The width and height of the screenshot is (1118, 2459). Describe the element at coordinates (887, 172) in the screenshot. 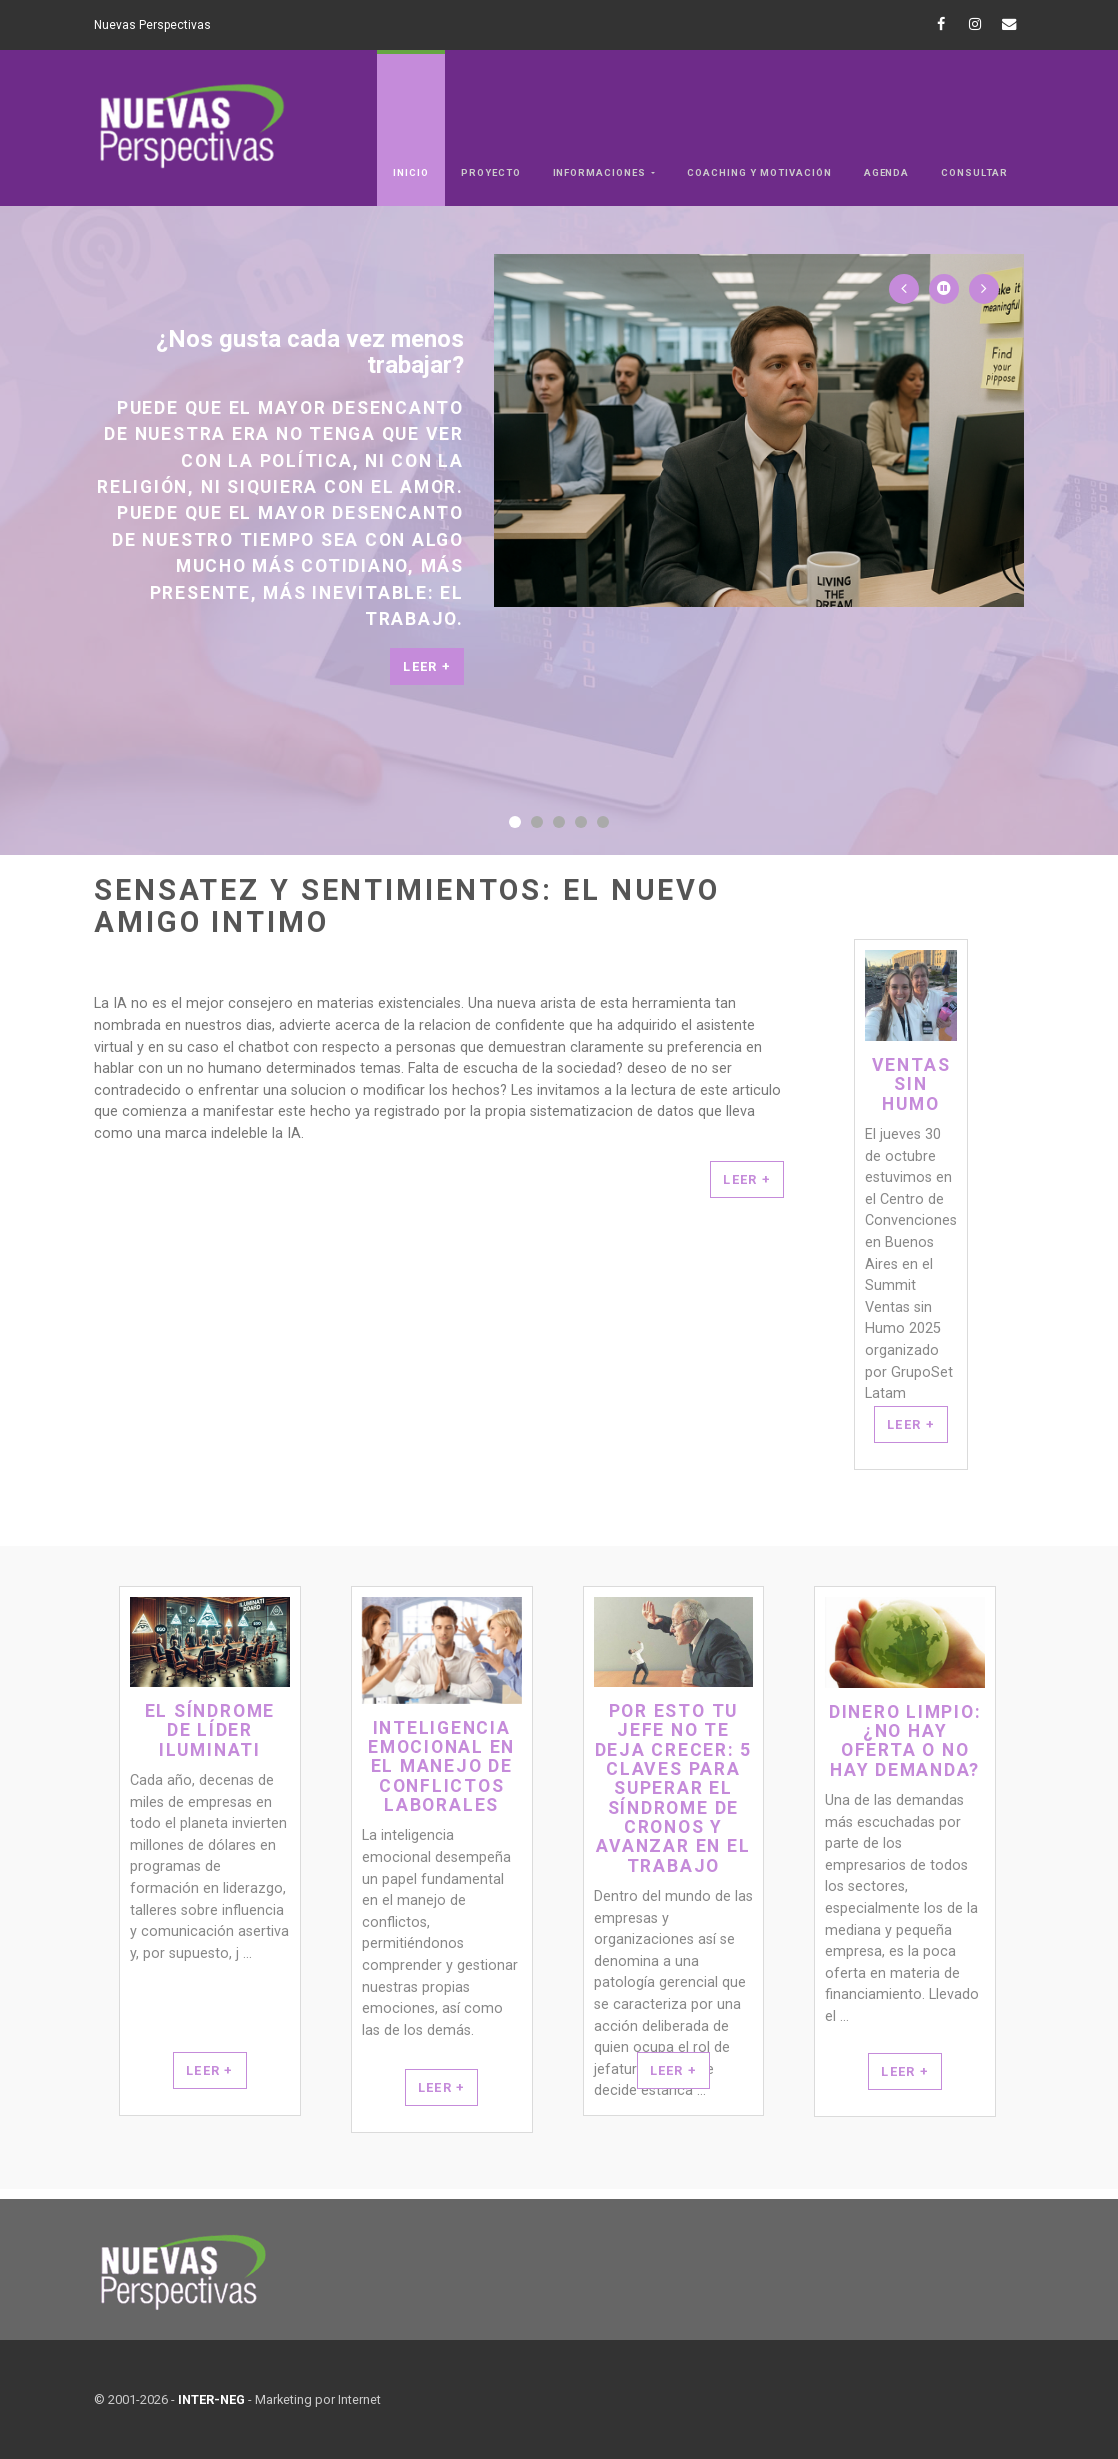

I see `Agenda` at that location.